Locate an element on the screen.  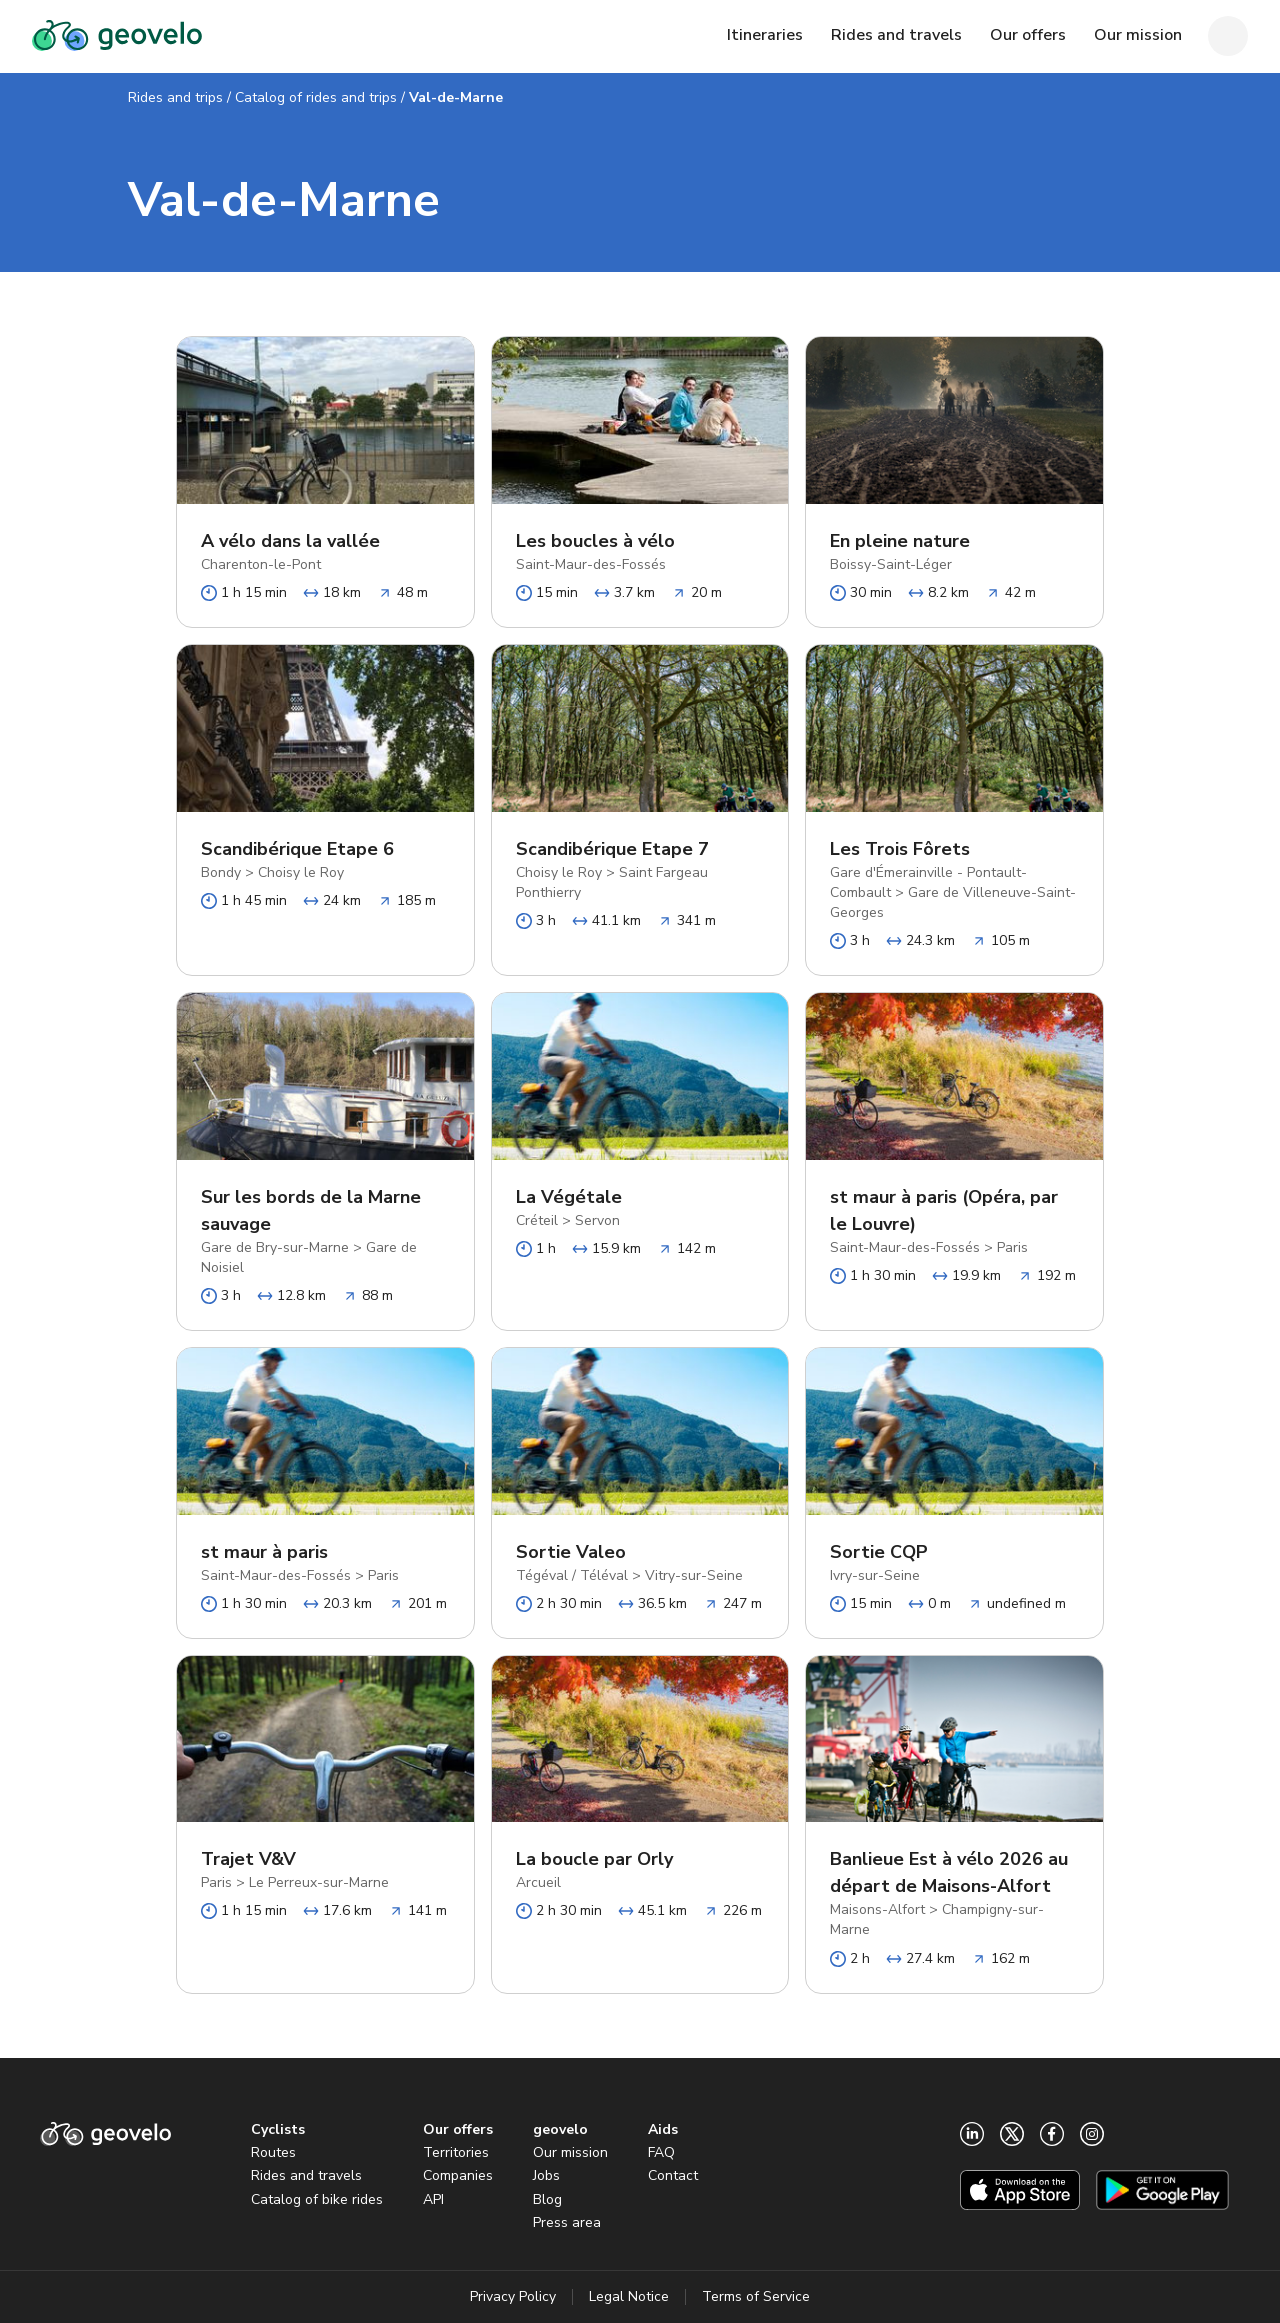
Privacy Policy is located at coordinates (513, 2296).